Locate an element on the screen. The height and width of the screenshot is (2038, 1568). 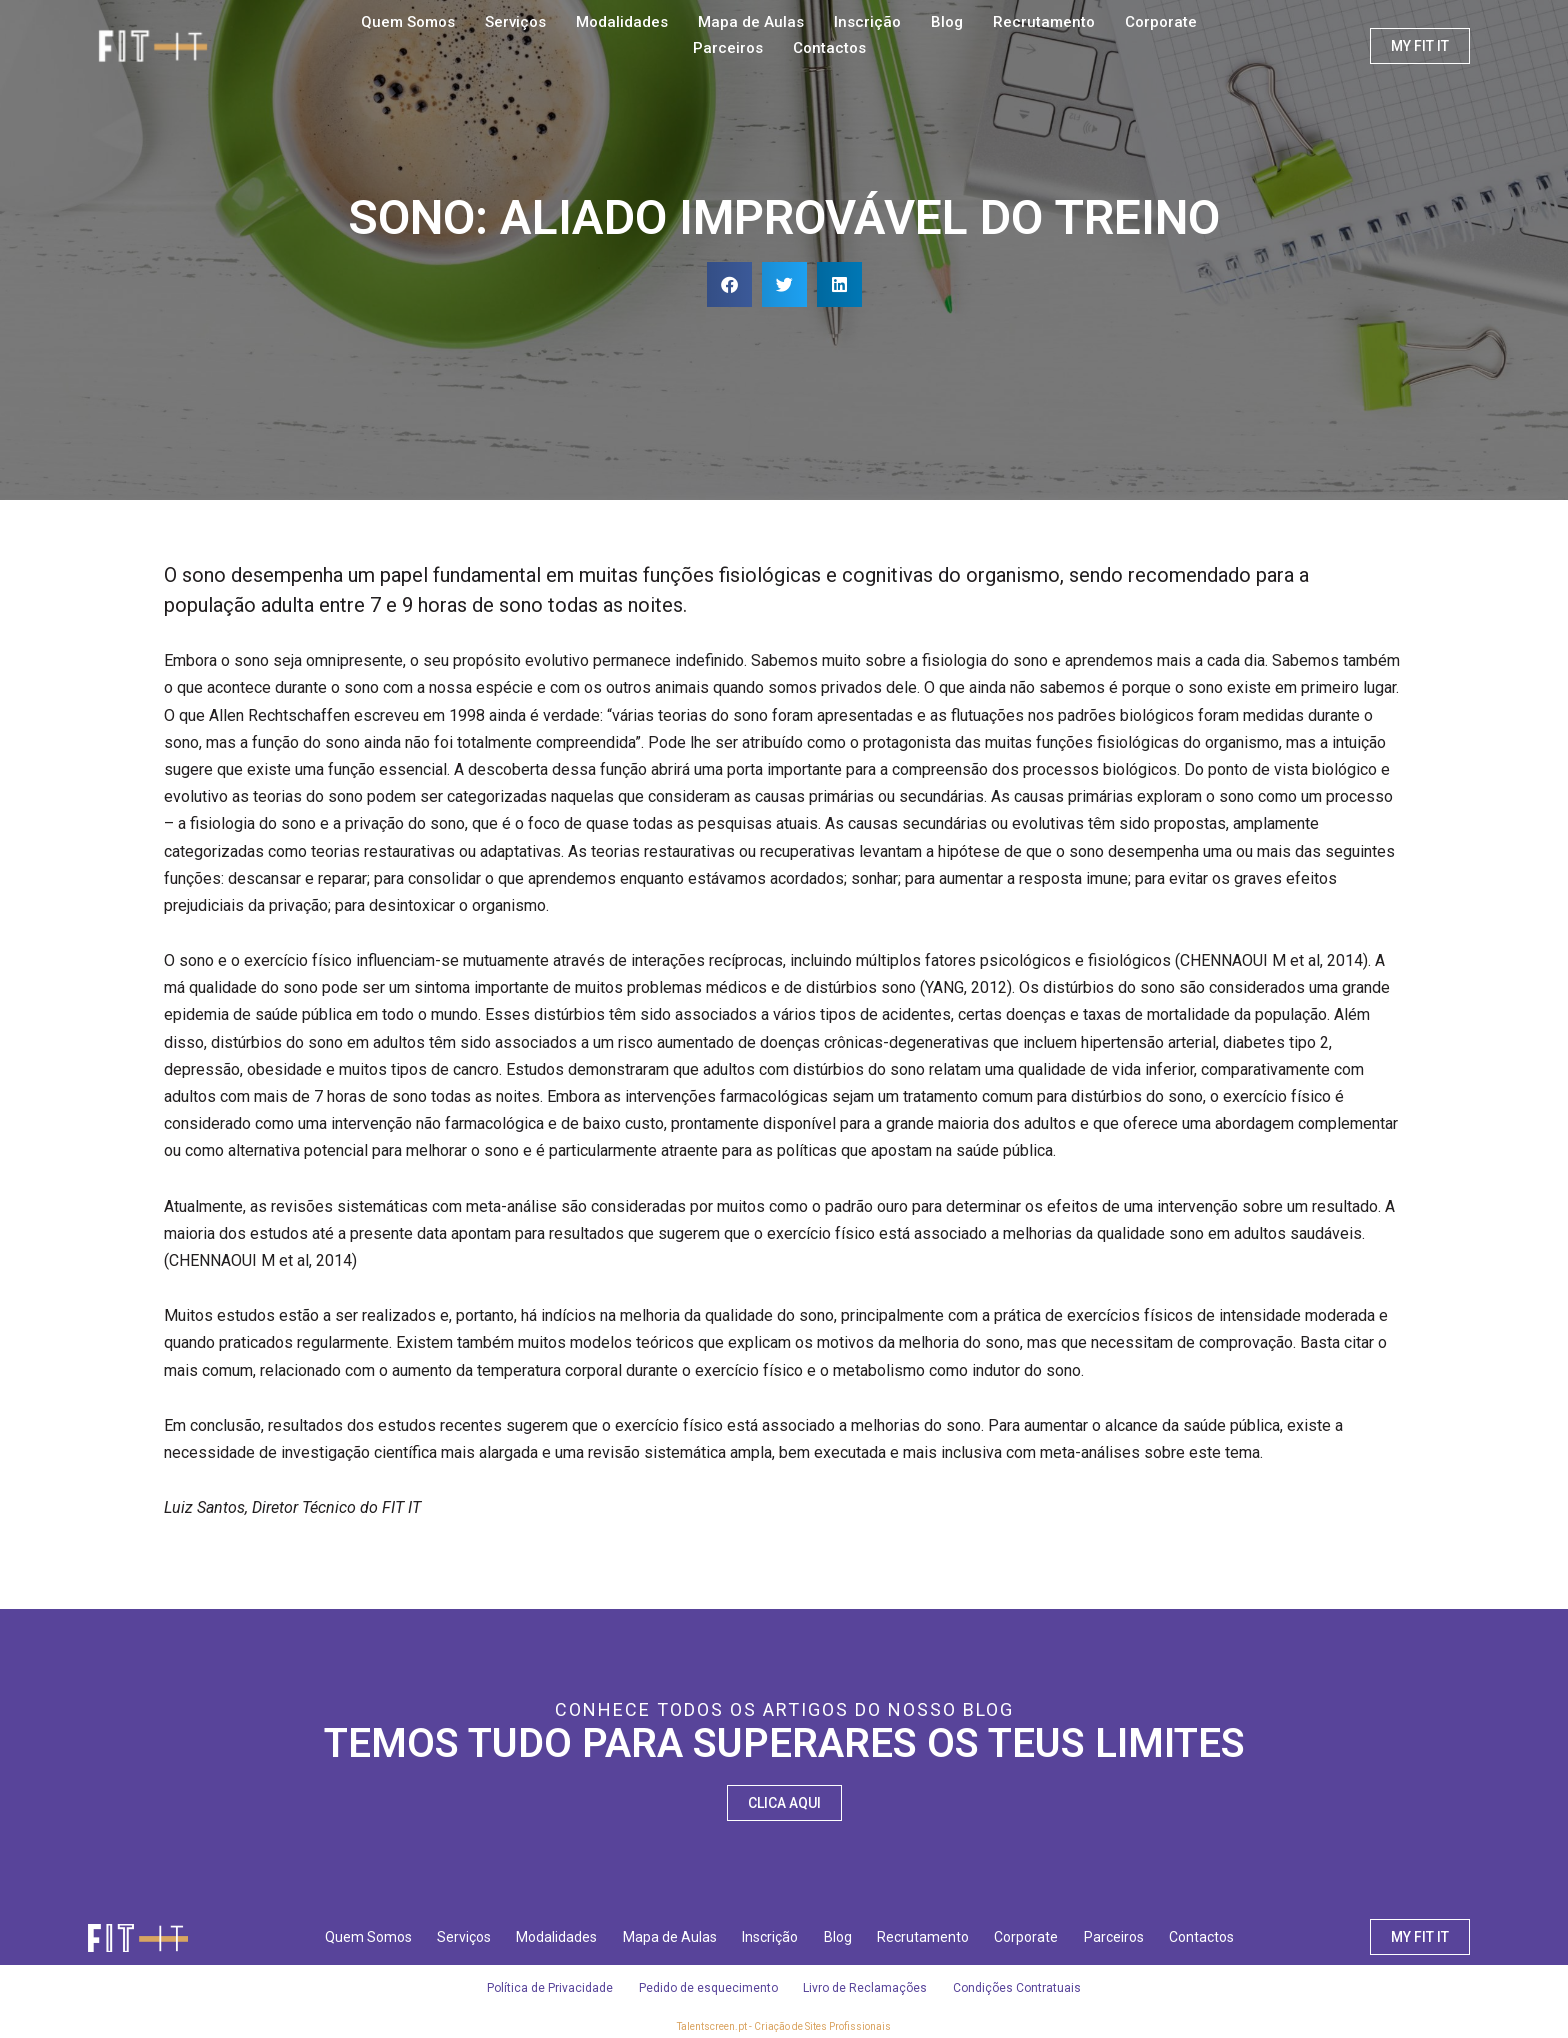
Mapa de Aulas is located at coordinates (751, 22).